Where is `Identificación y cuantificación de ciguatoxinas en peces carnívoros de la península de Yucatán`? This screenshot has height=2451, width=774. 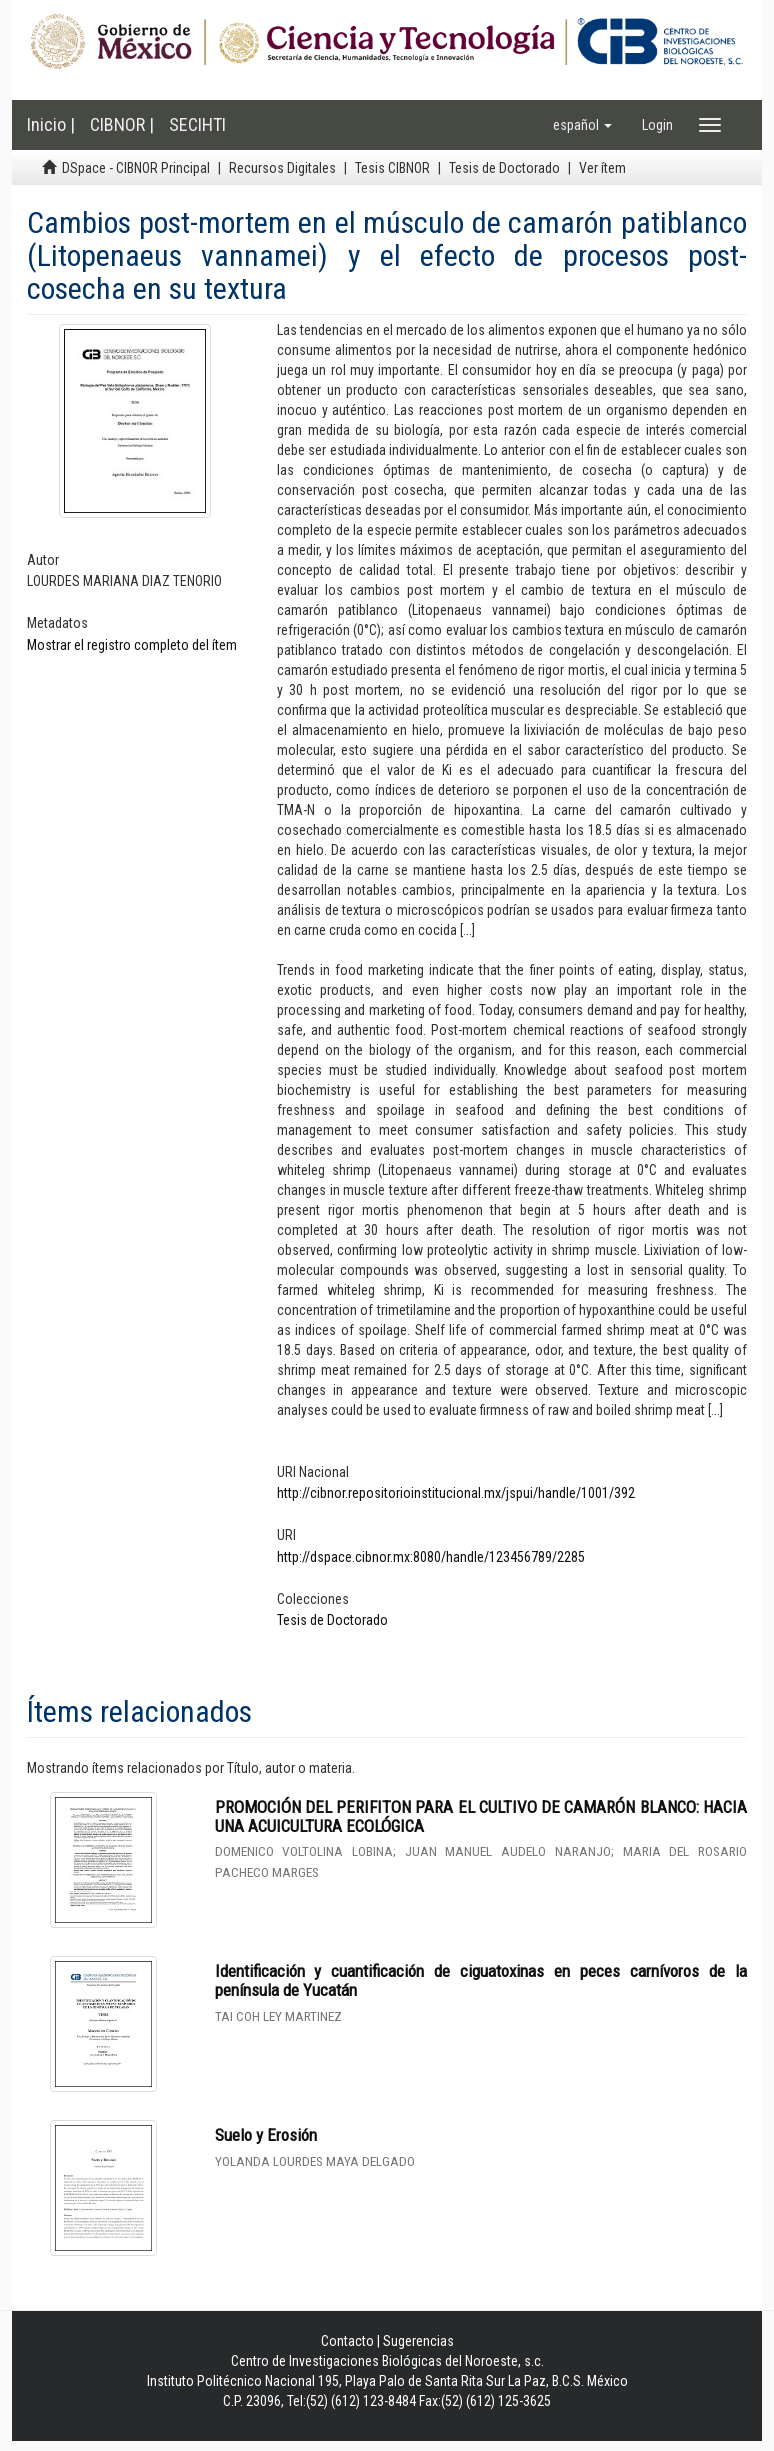 Identificación y cuantificación de ciguatoxinas en peces carnívoros de la península de Yucatán is located at coordinates (481, 1980).